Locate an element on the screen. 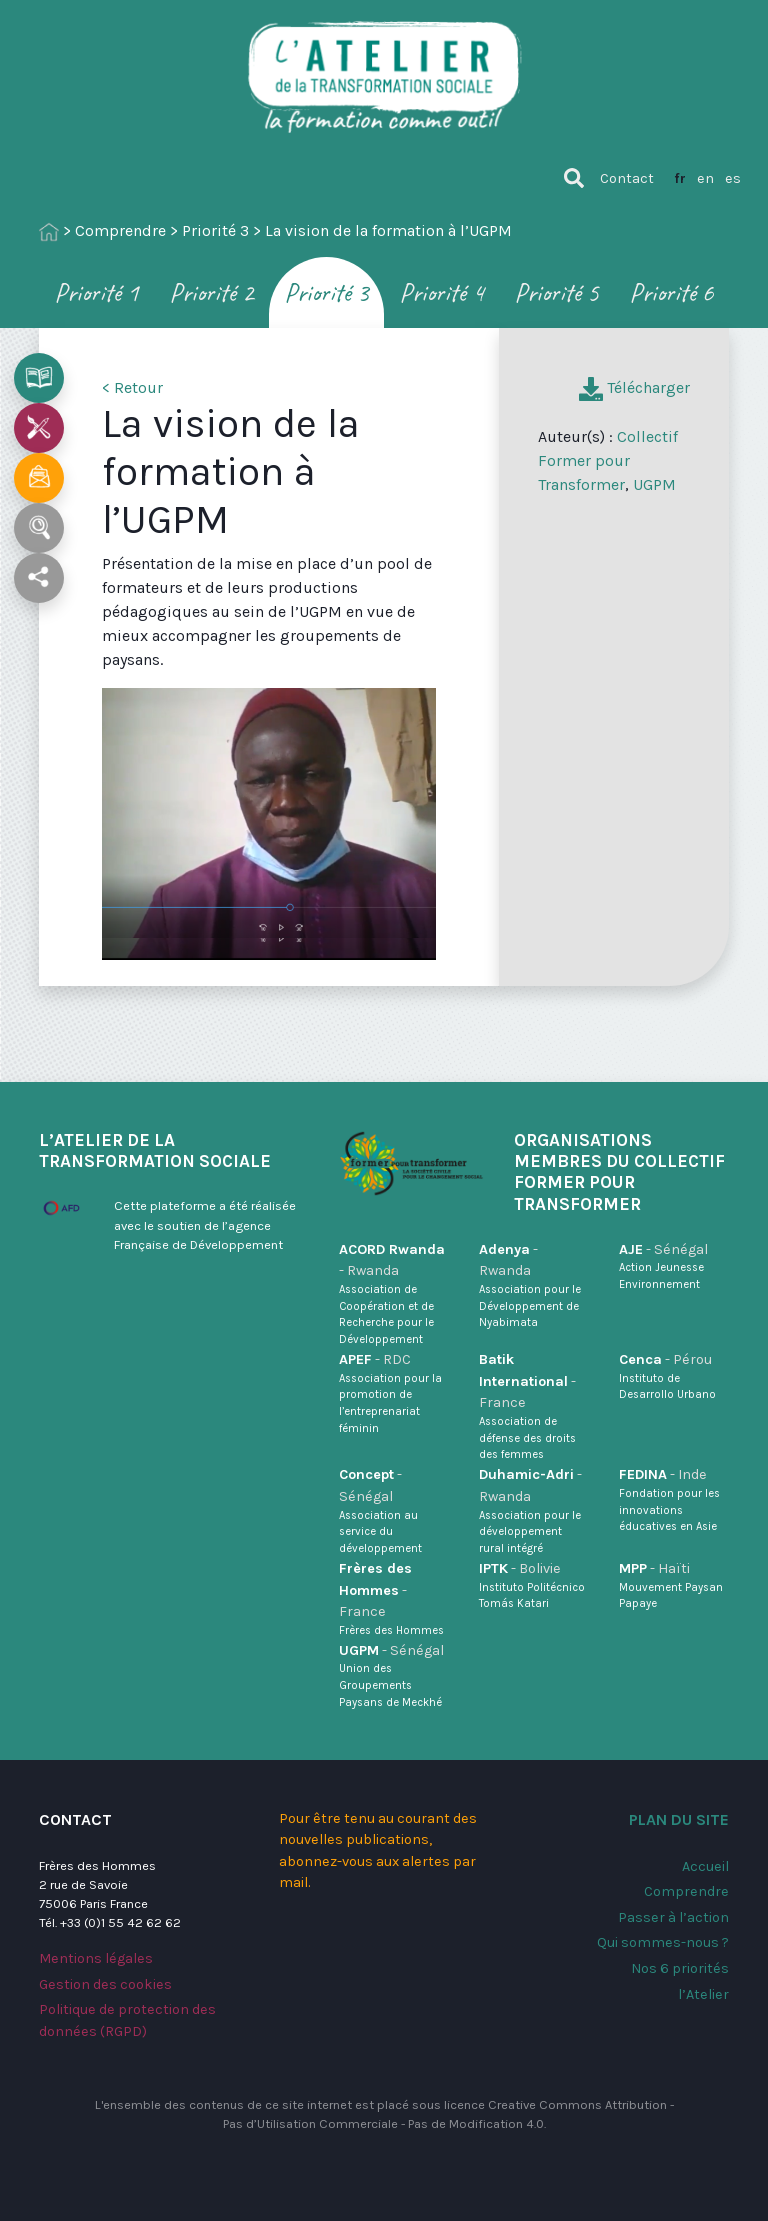 This screenshot has width=768, height=2221. Accueil is located at coordinates (705, 1866).